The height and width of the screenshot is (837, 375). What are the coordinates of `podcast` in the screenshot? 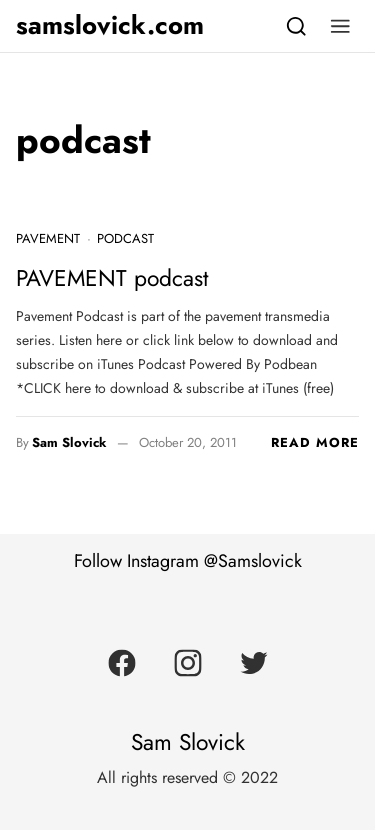 It's located at (125, 238).